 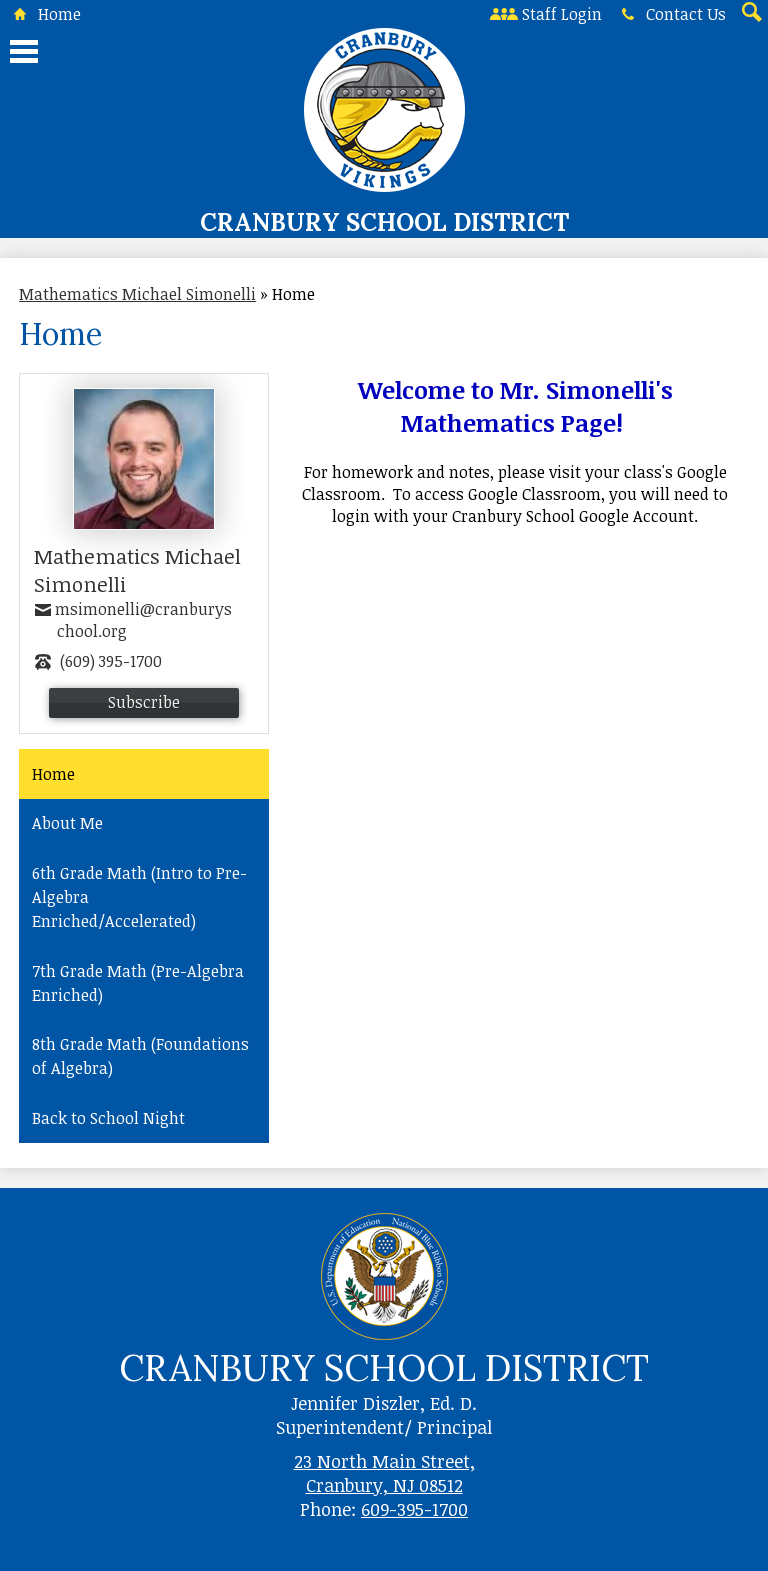 What do you see at coordinates (24, 51) in the screenshot?
I see `Main Menu Toggle` at bounding box center [24, 51].